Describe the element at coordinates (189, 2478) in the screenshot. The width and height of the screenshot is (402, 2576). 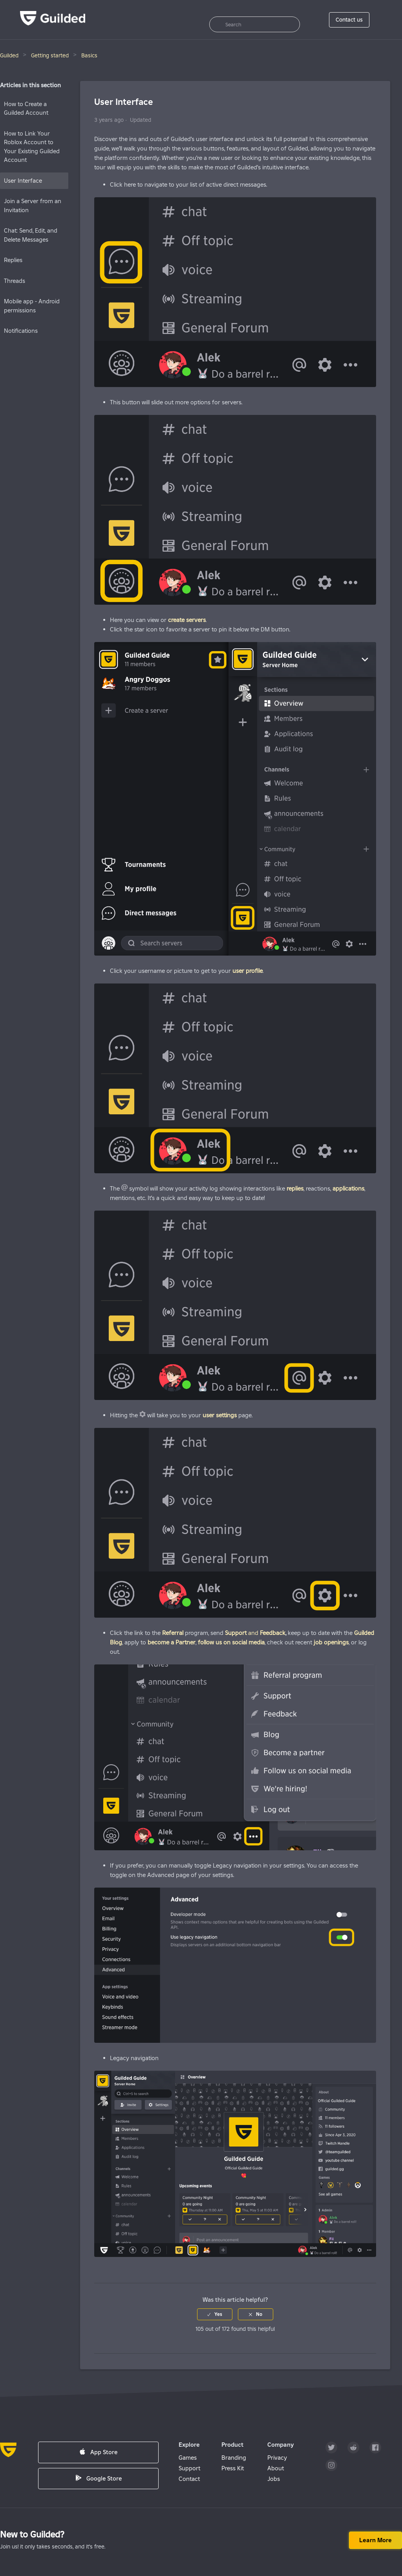
I see `Contact` at that location.